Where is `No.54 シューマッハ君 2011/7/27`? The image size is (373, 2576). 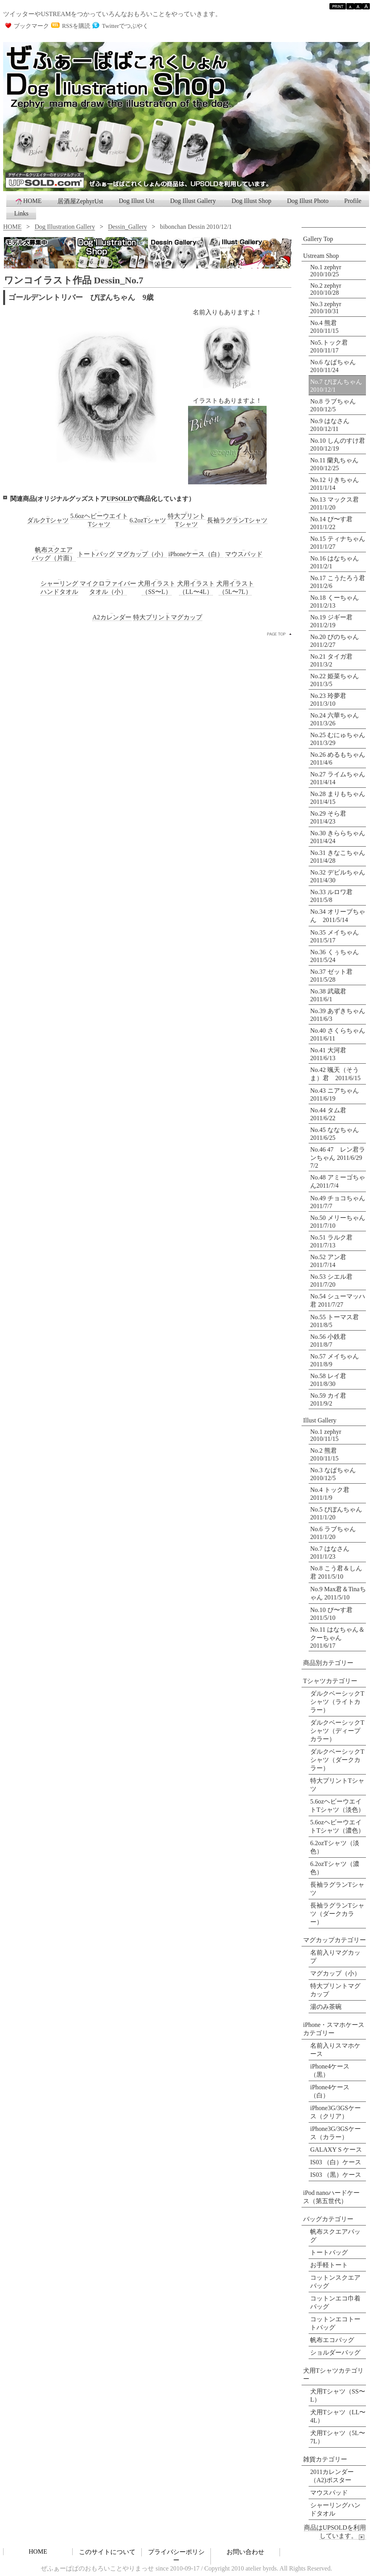
No.54 シューマッハ君 2011/7/27 is located at coordinates (337, 1300).